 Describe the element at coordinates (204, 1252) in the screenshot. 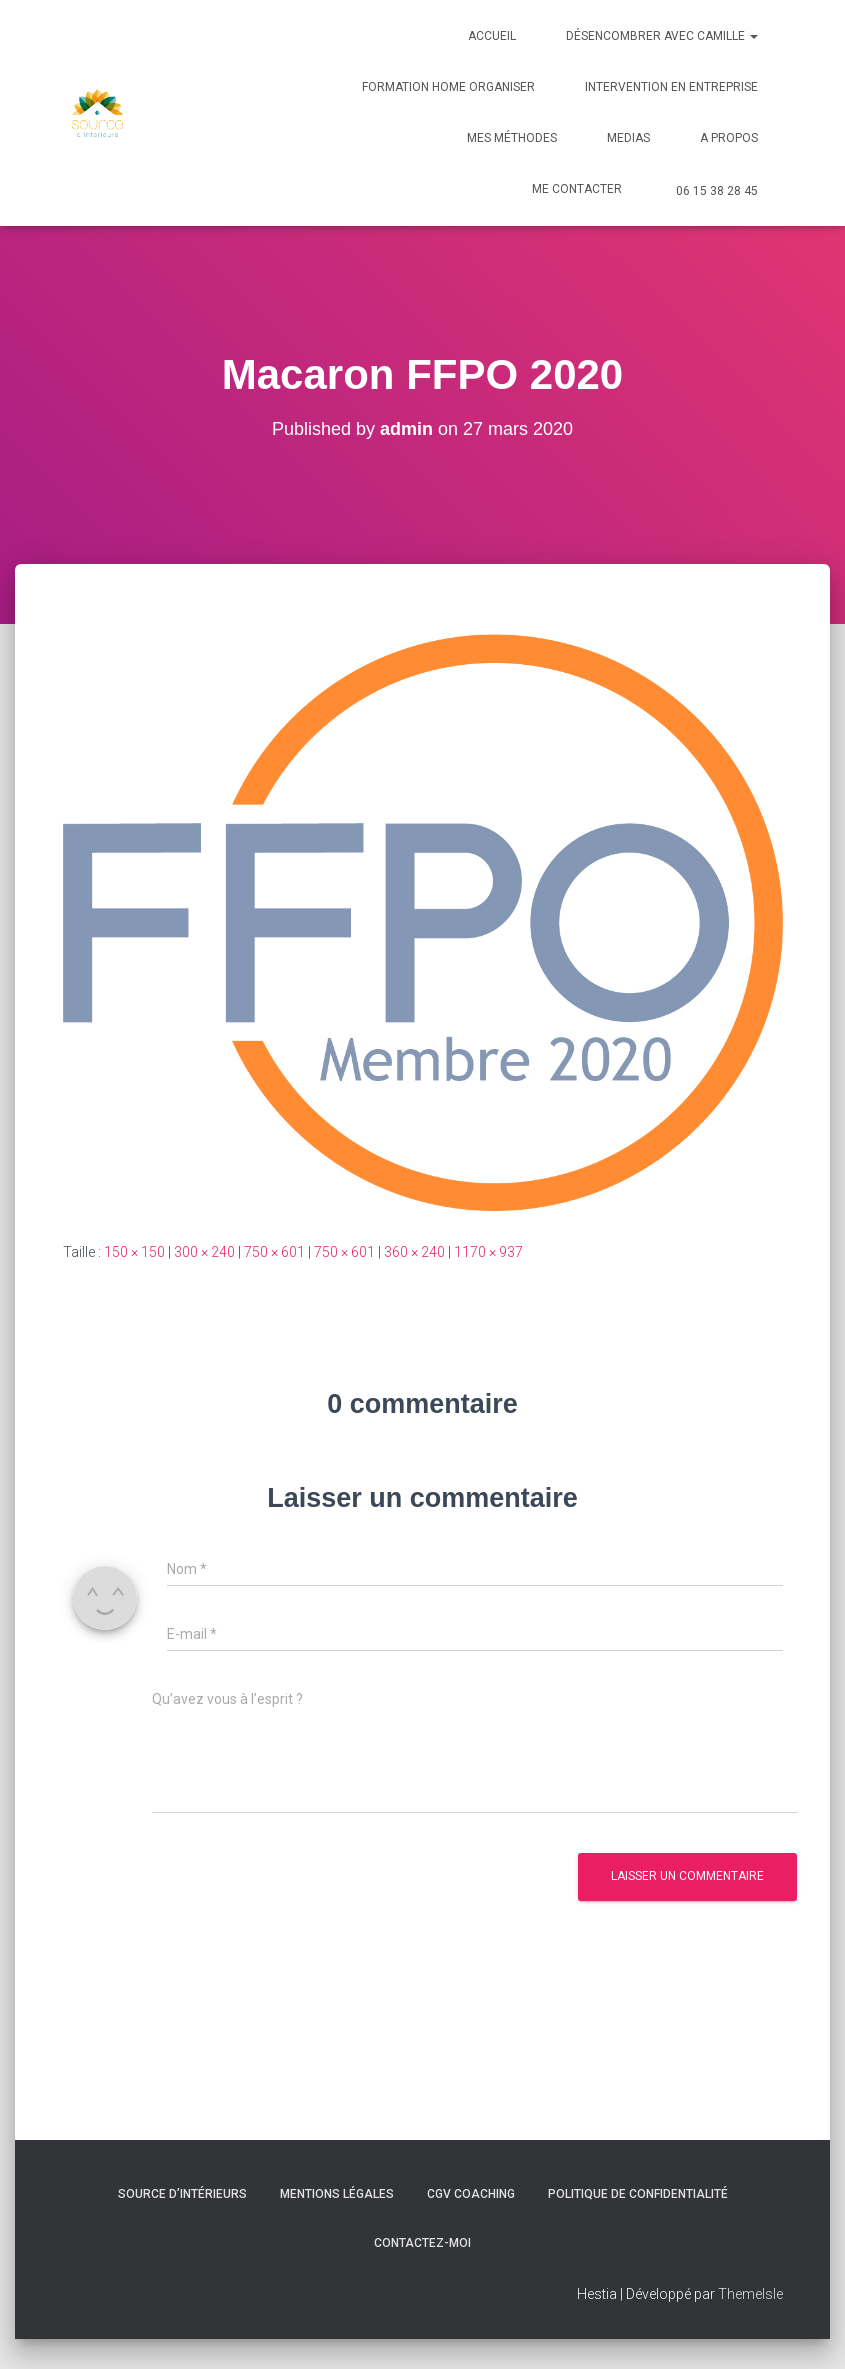

I see `300 × 240` at that location.